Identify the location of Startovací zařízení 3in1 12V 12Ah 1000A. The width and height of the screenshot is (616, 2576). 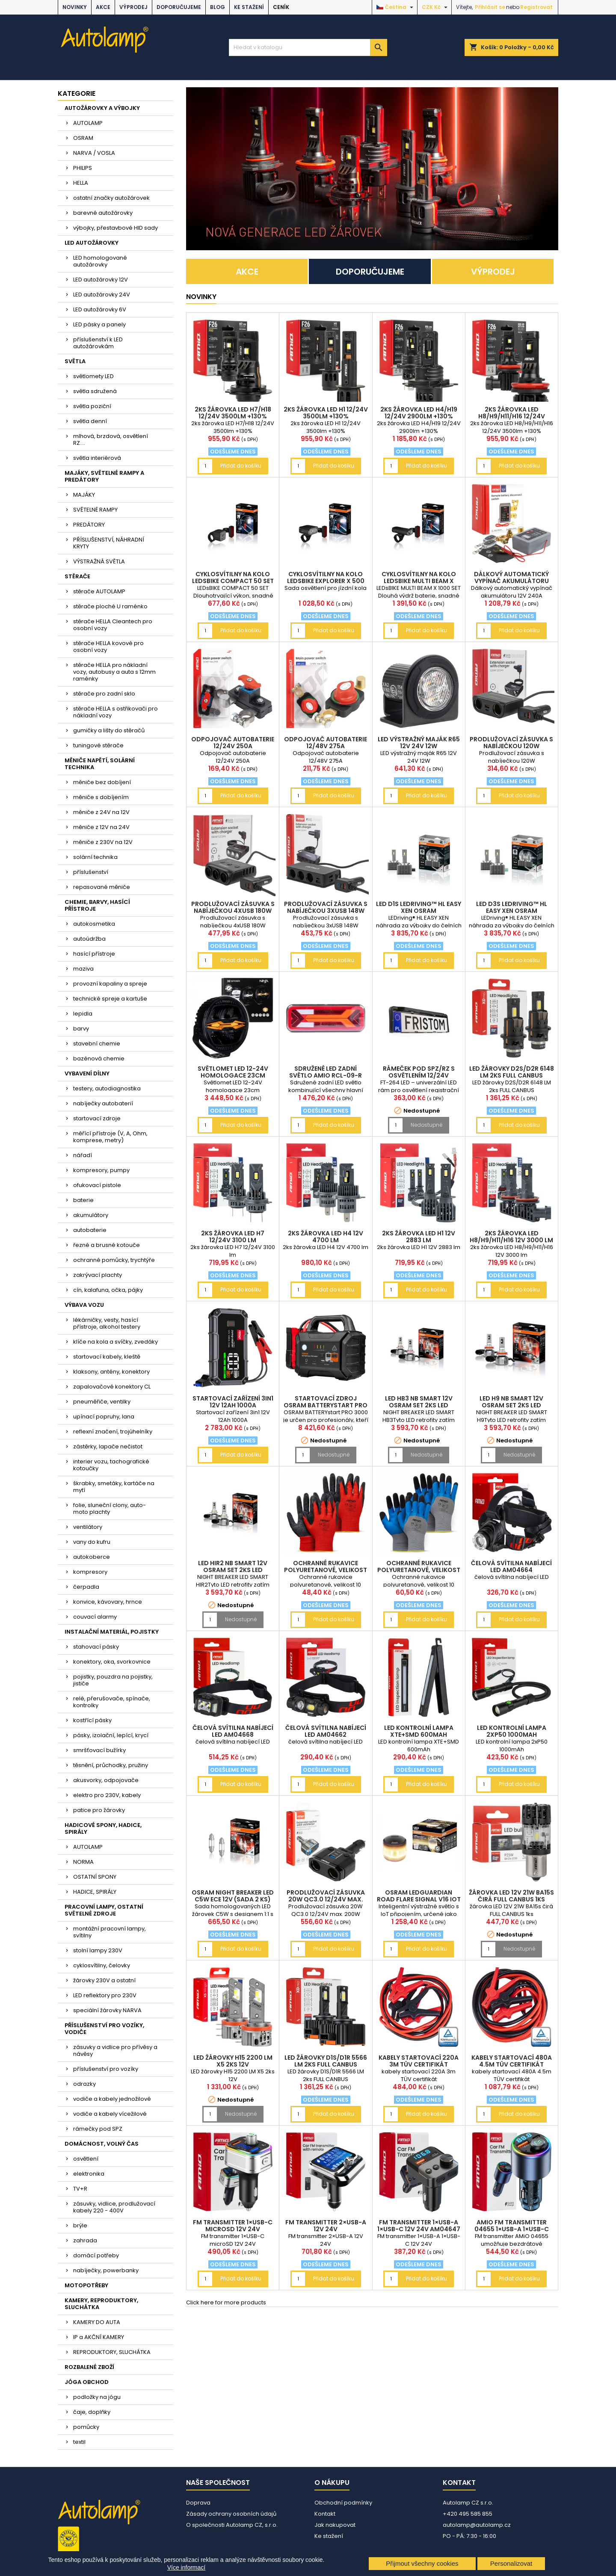
(232, 1401).